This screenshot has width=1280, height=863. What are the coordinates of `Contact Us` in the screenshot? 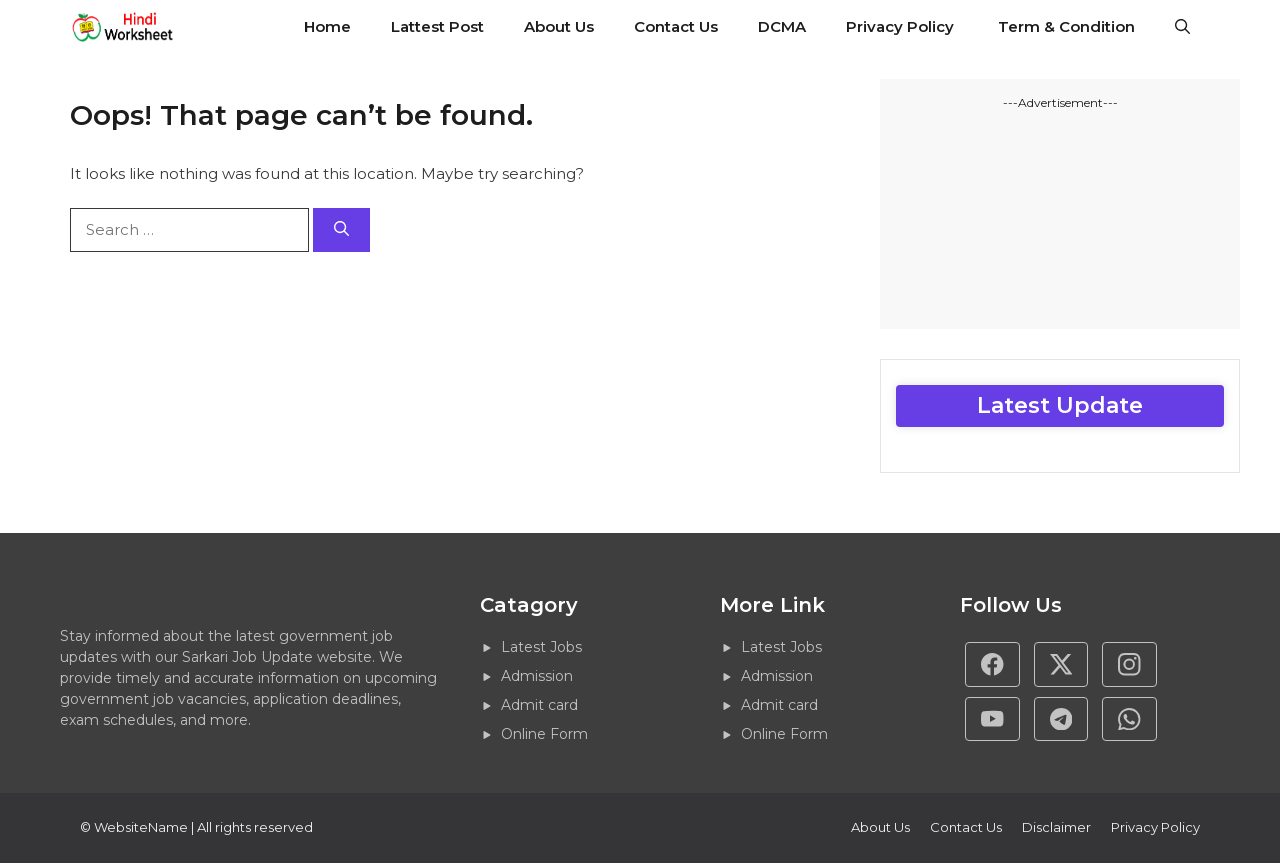 It's located at (676, 26).